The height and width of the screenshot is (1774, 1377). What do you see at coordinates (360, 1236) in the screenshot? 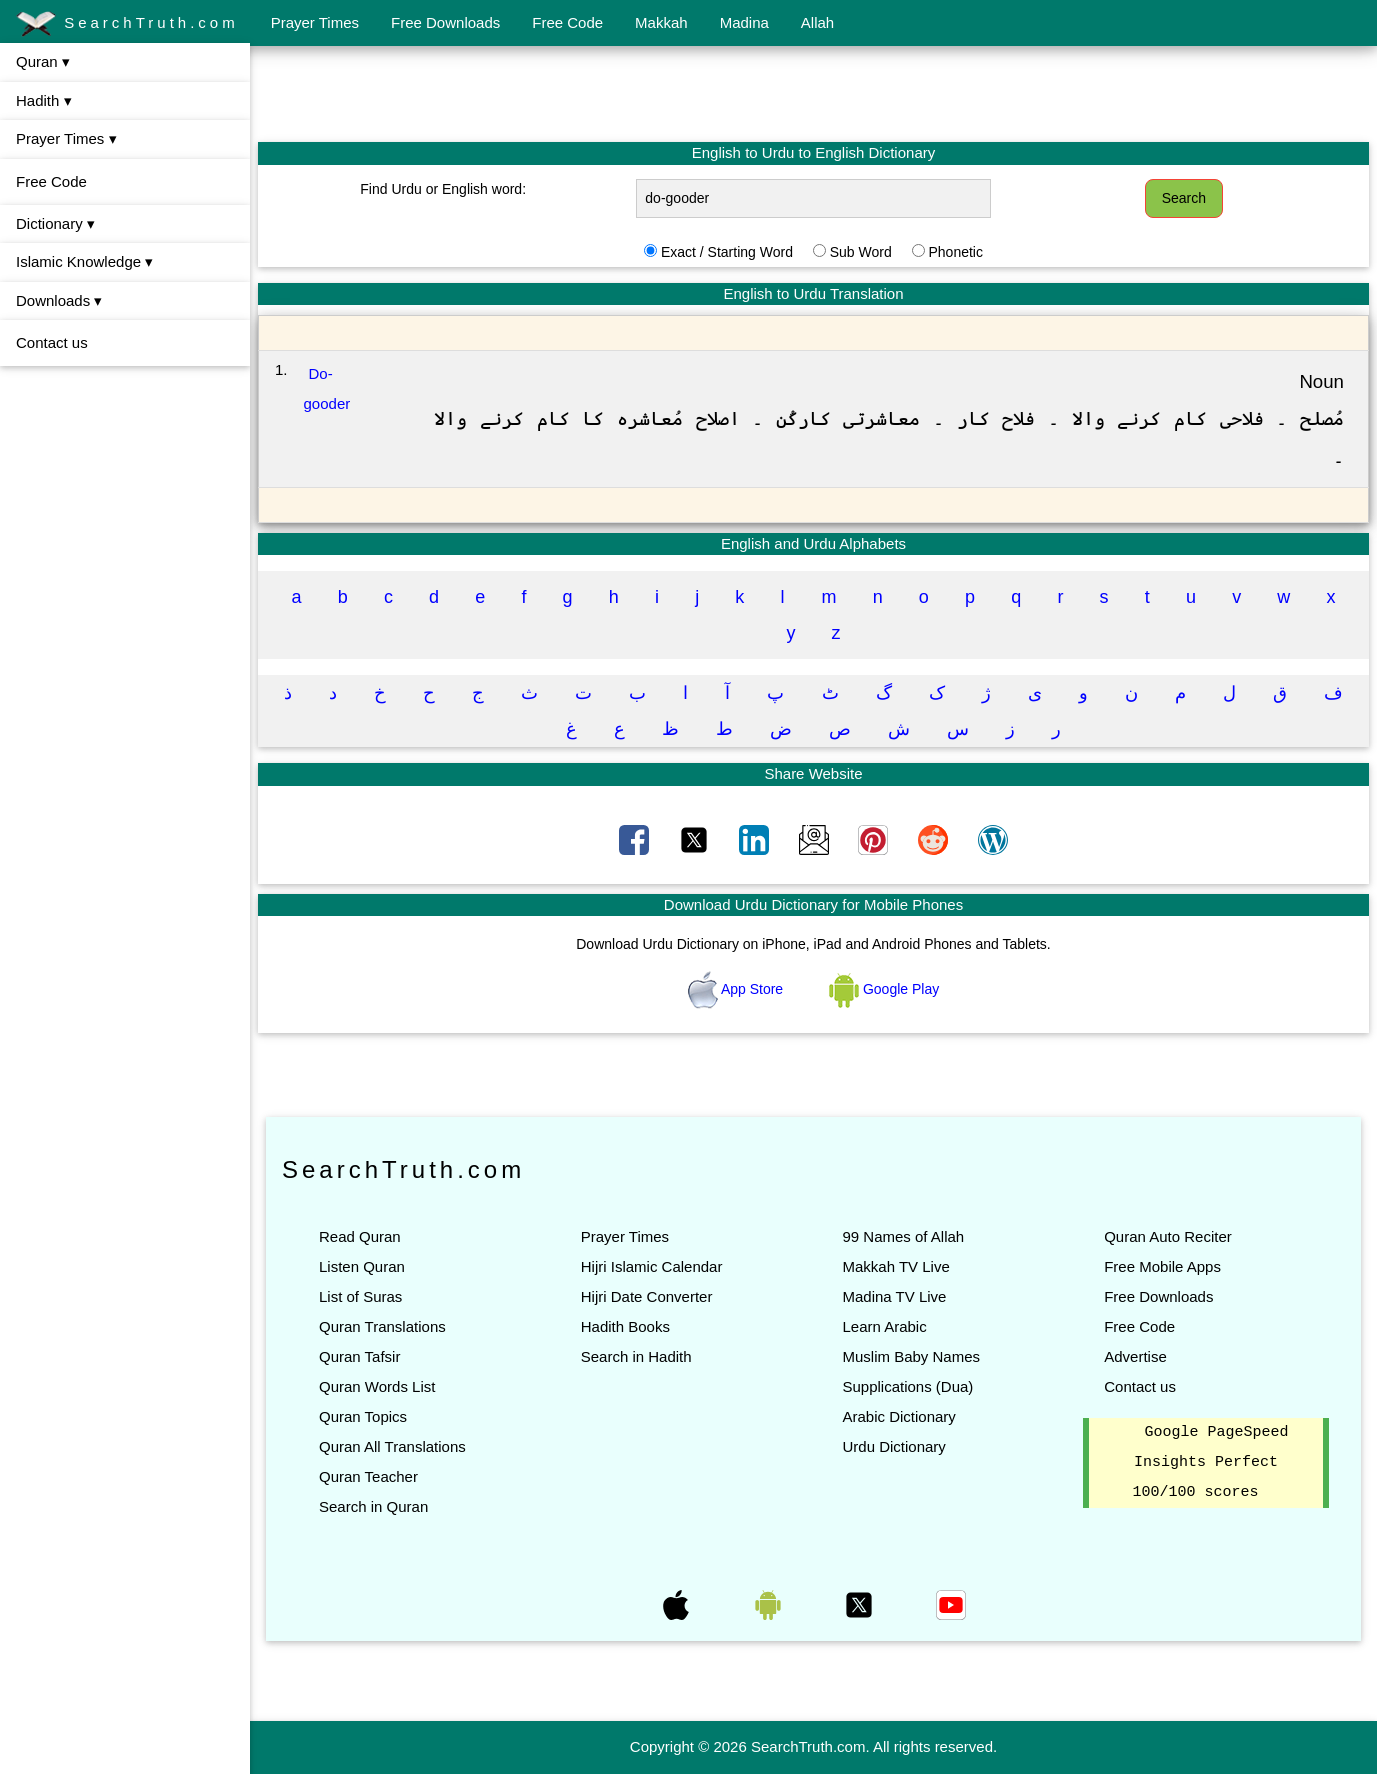
I see `Read Quran` at bounding box center [360, 1236].